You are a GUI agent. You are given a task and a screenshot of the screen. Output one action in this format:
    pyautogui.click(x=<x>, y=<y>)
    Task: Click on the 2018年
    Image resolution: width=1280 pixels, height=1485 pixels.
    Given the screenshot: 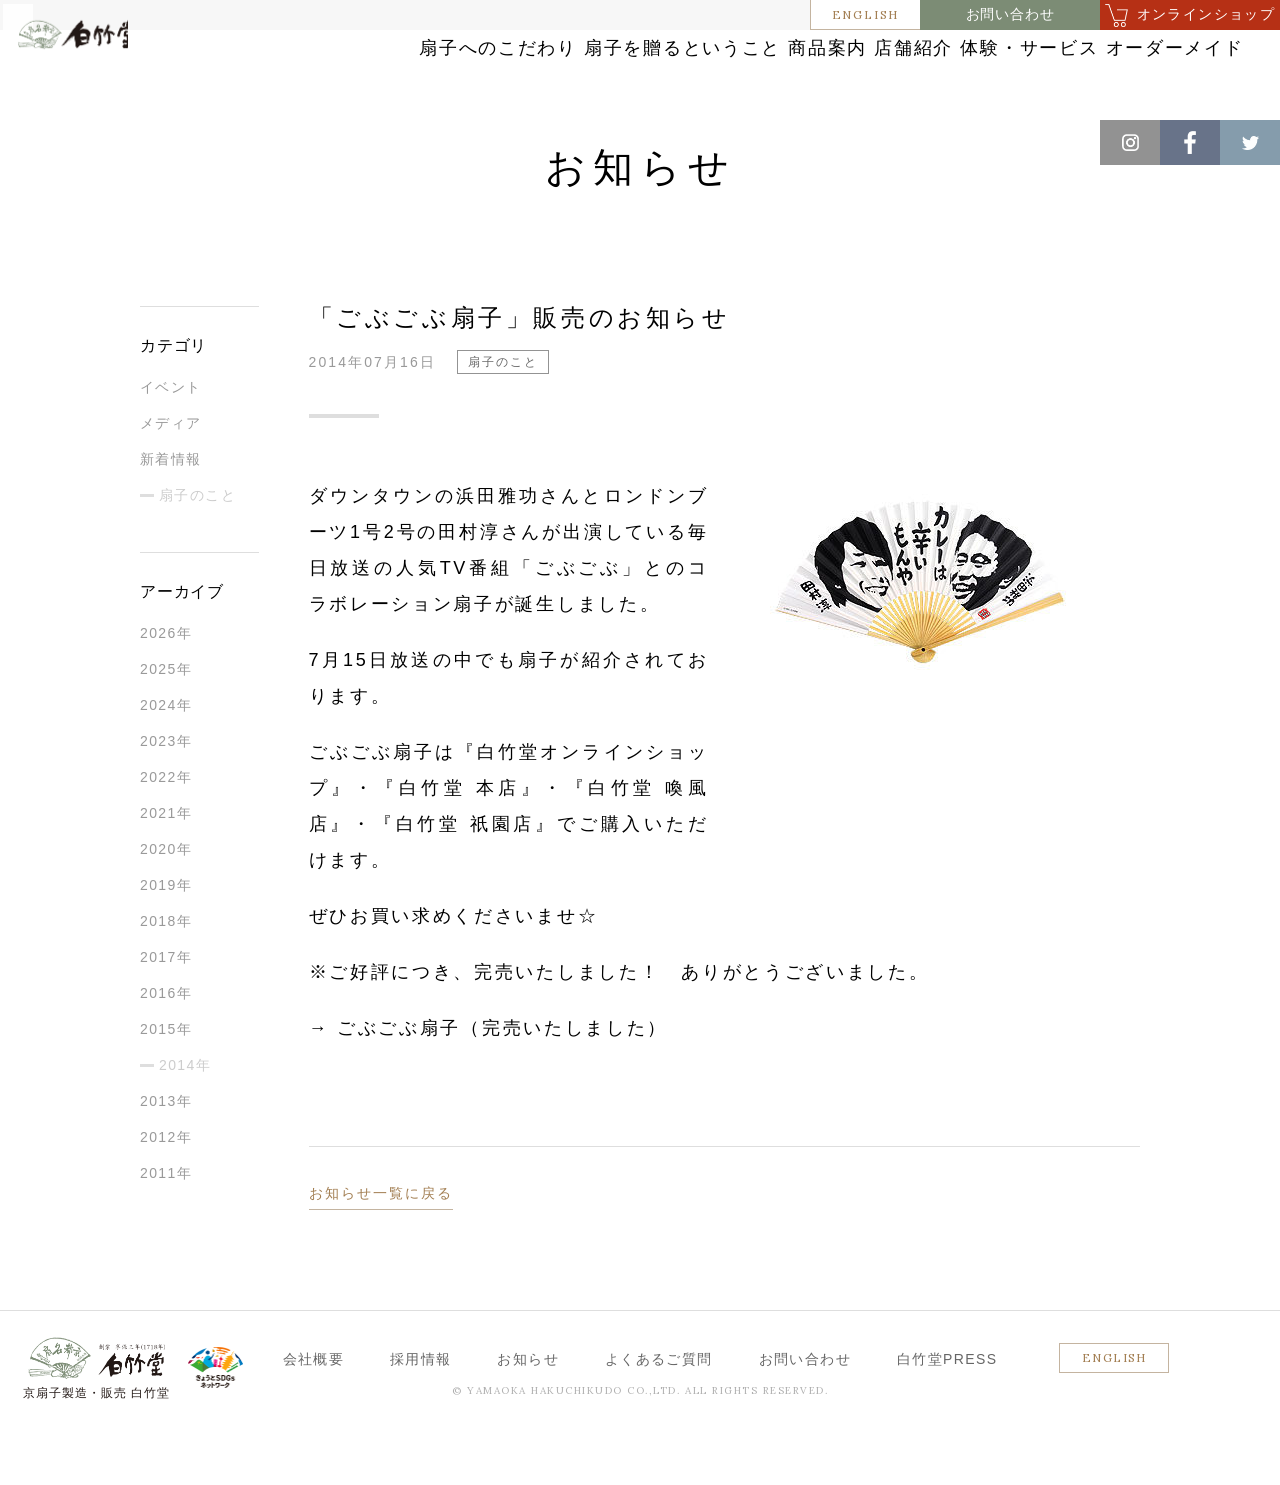 What is the action you would take?
    pyautogui.click(x=166, y=975)
    